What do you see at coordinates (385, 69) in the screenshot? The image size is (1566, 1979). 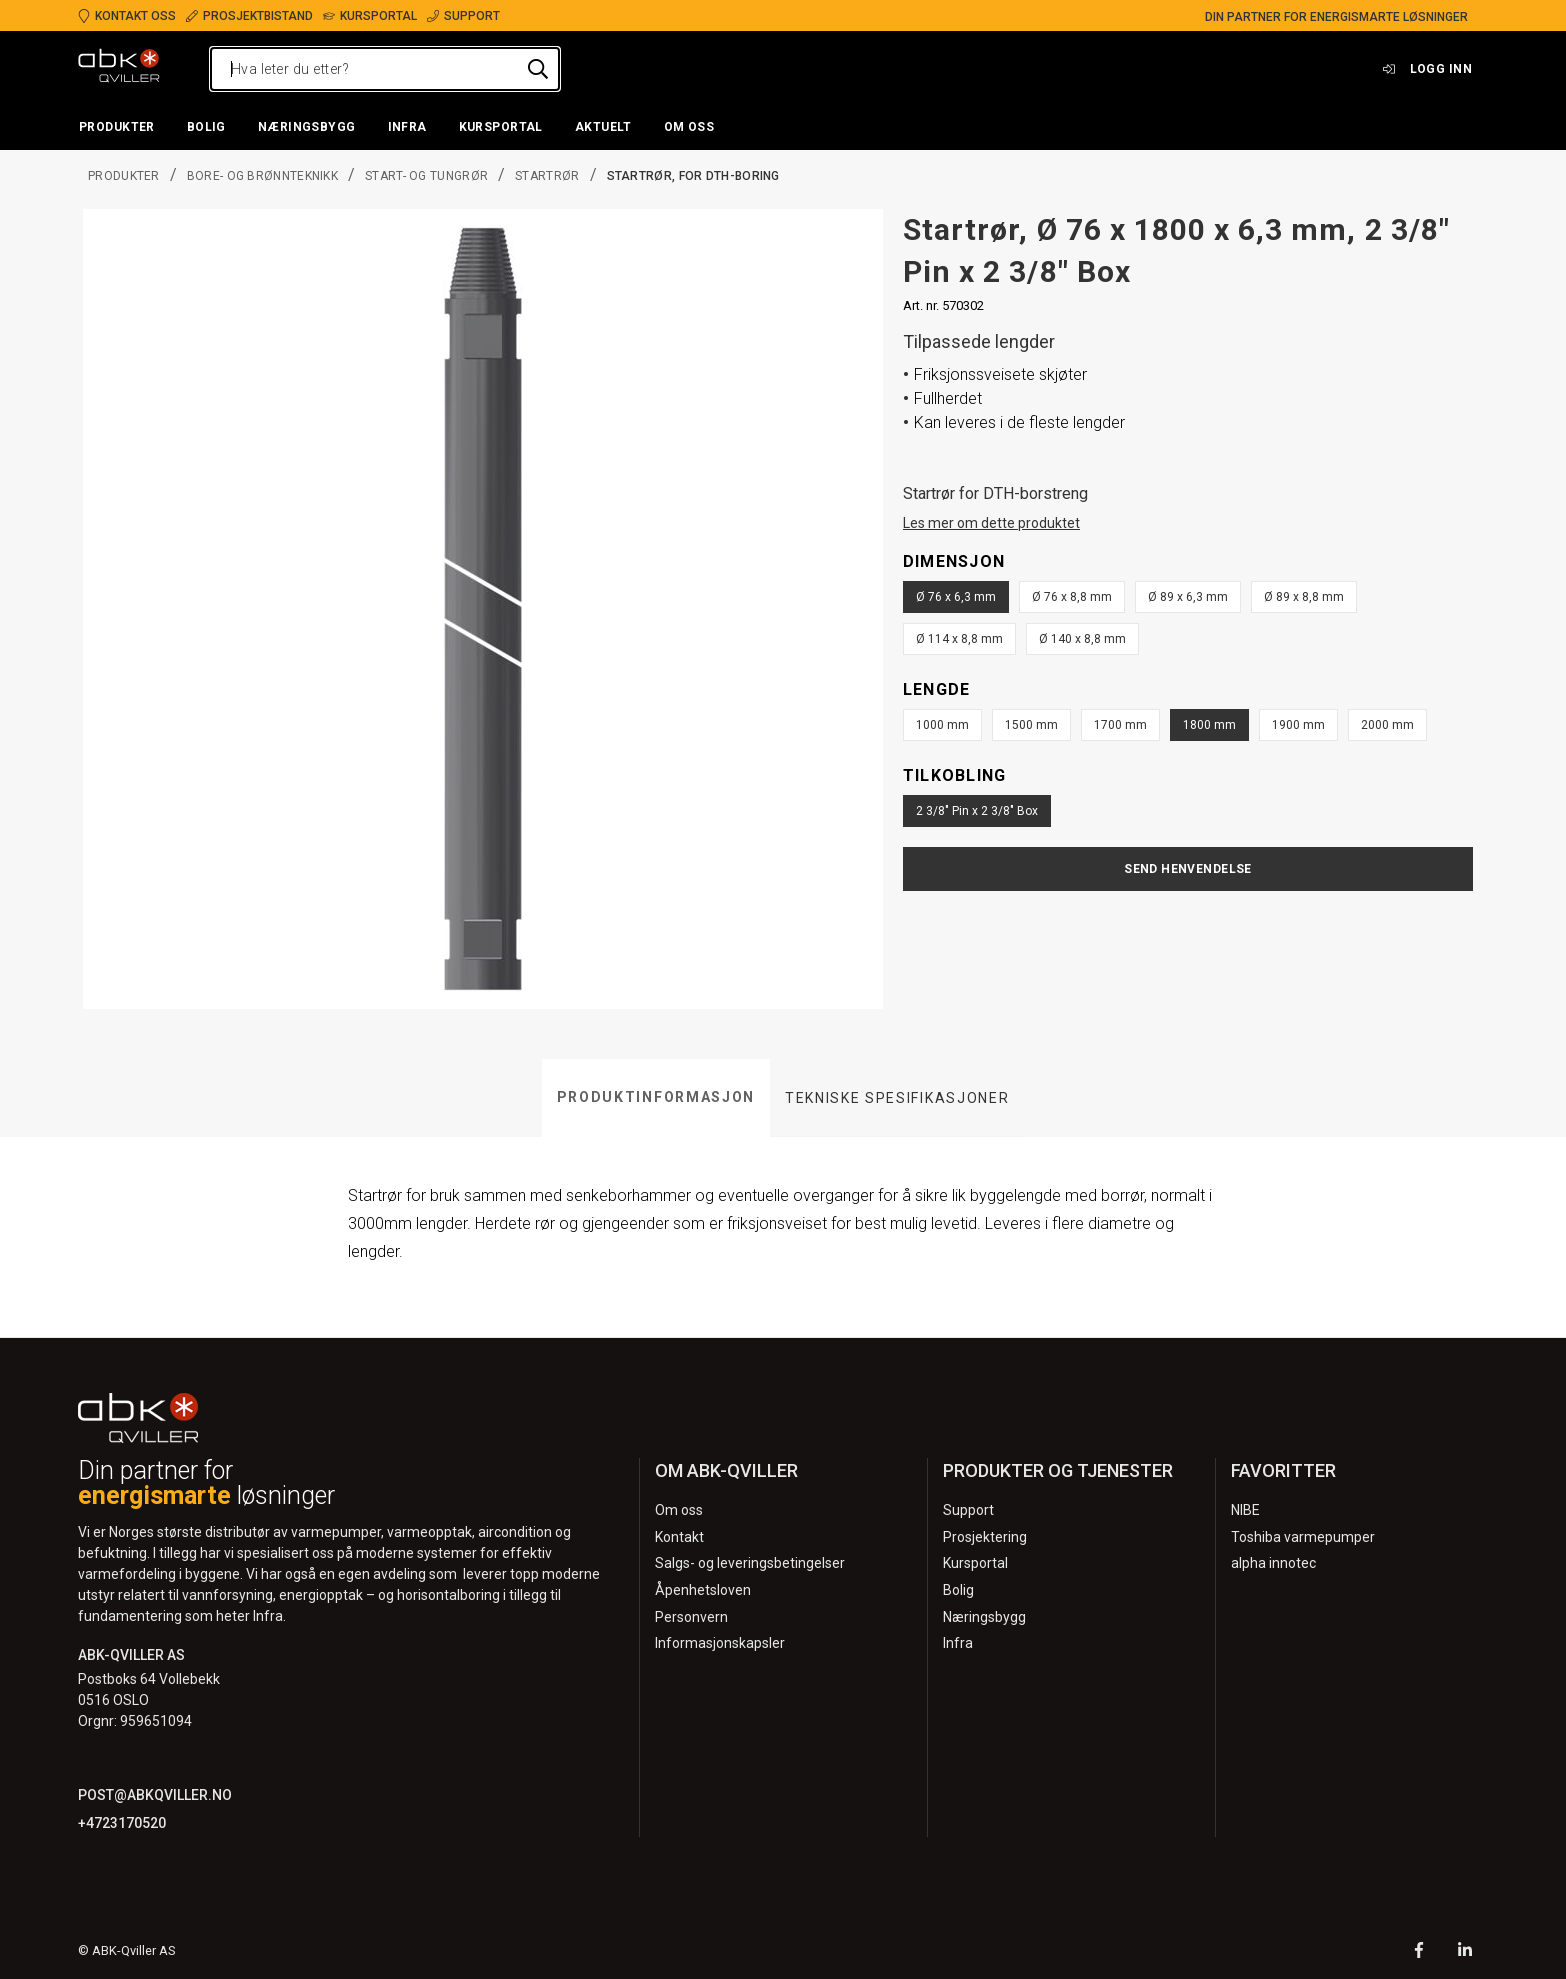 I see `[Hva leter du etter?]` at bounding box center [385, 69].